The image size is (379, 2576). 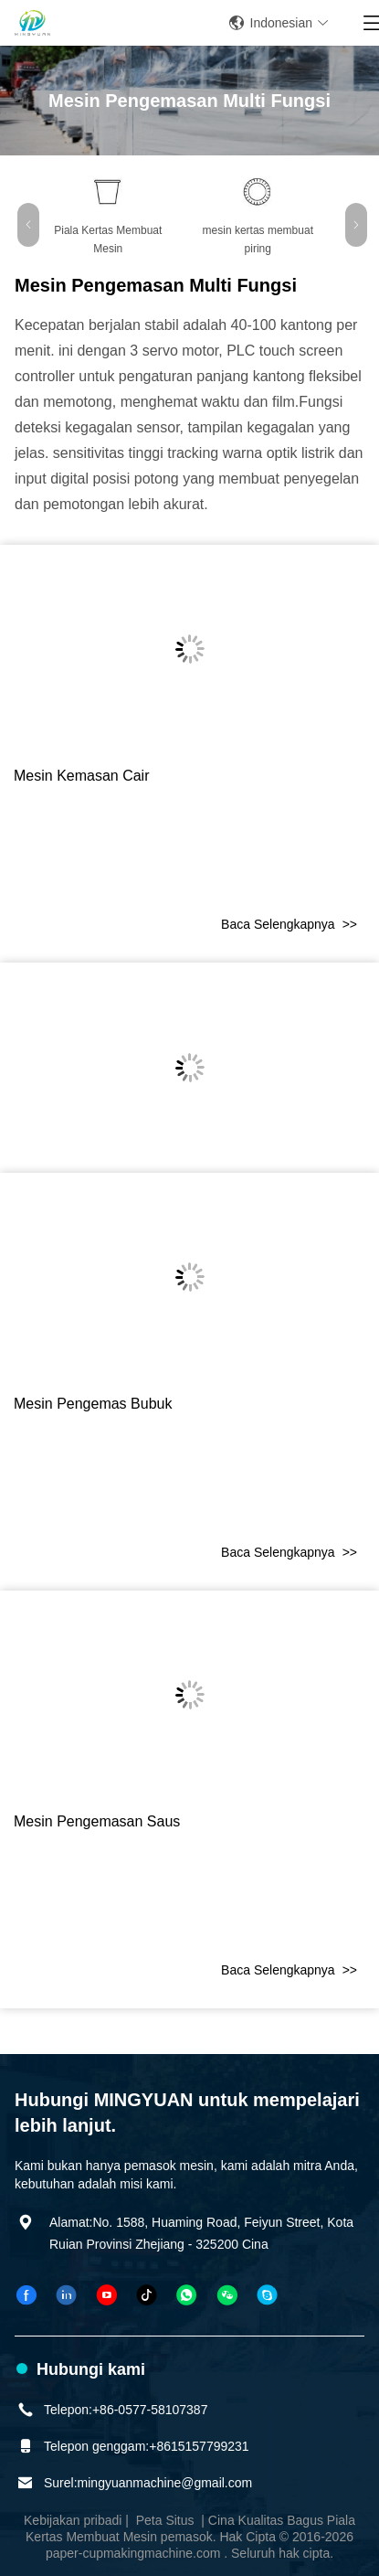 What do you see at coordinates (93, 1403) in the screenshot?
I see `mesin pengemas bubuk` at bounding box center [93, 1403].